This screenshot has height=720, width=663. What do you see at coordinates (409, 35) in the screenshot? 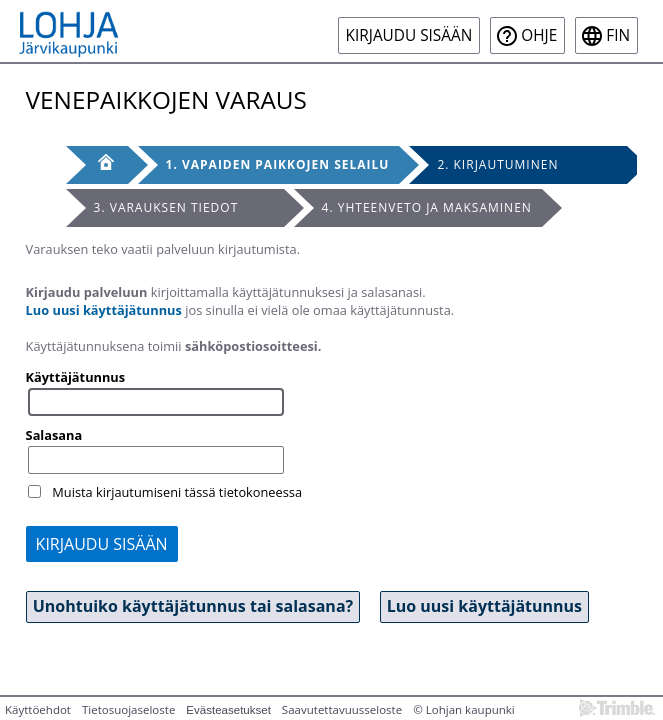
I see `Kirjaudu sisään` at bounding box center [409, 35].